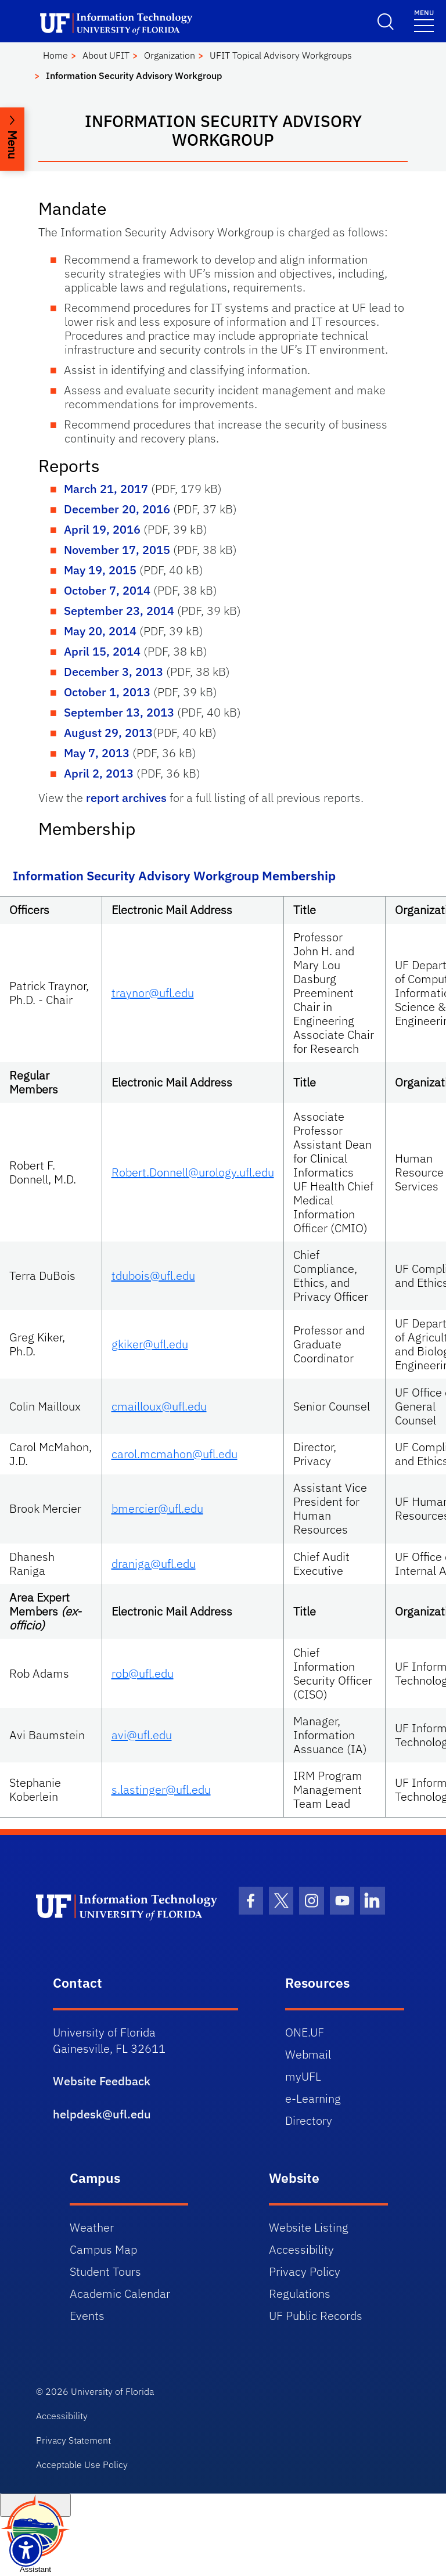  I want to click on Events, so click(87, 2315).